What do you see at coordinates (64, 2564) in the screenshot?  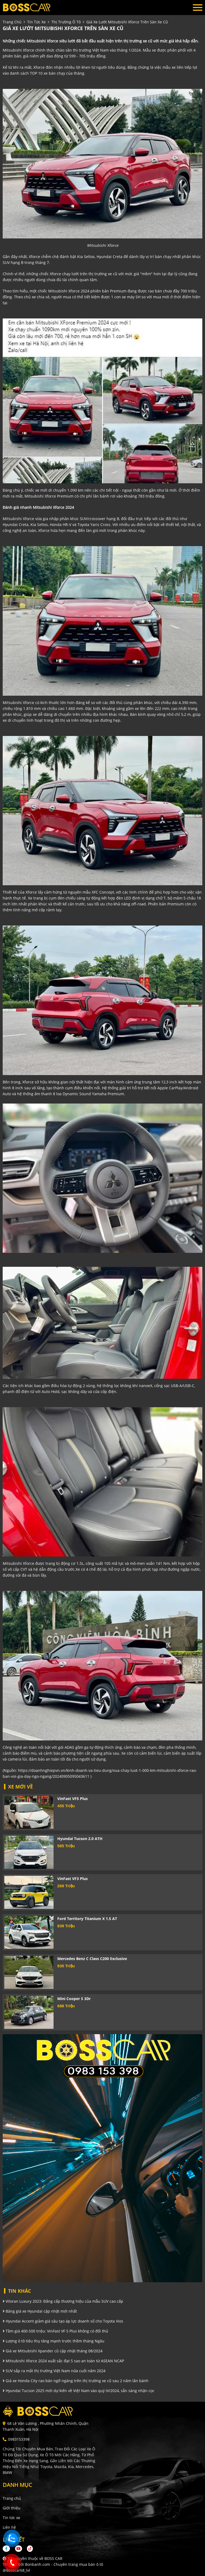 I see `Bonbanh.com - Chuyên trang mua bán ô tô` at bounding box center [64, 2564].